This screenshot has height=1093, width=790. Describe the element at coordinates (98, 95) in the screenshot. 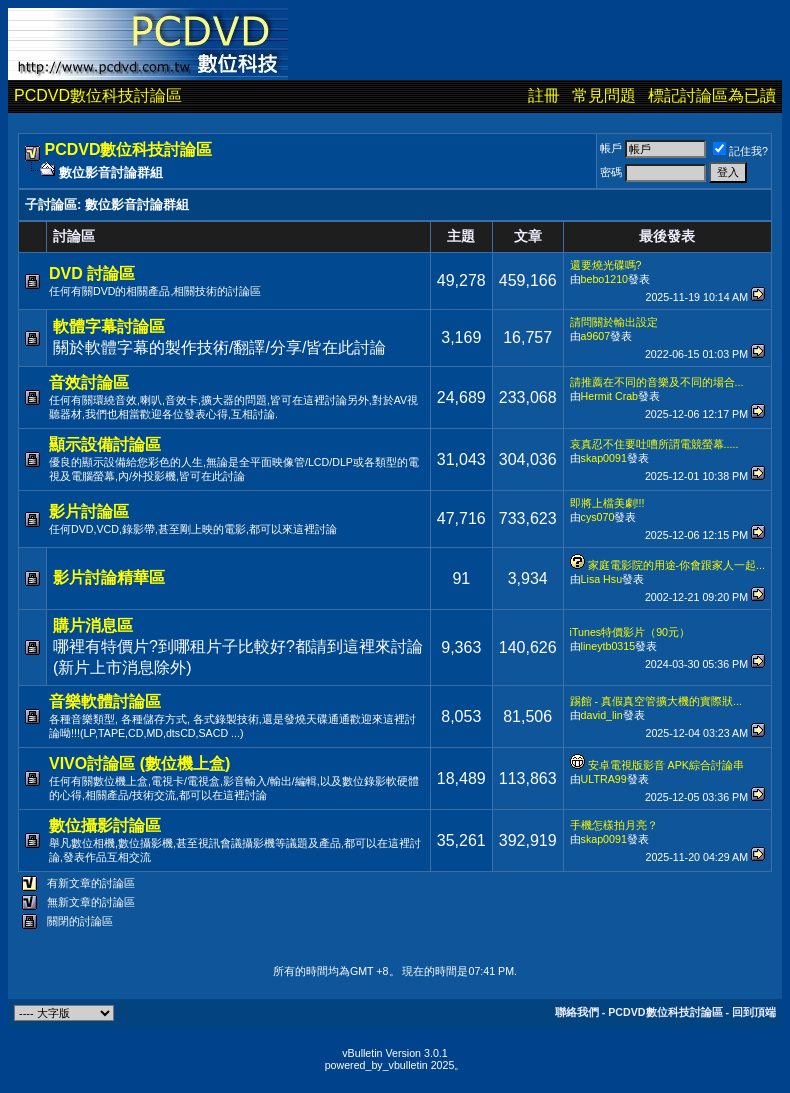

I see `PCDVD數位科技討論區` at that location.